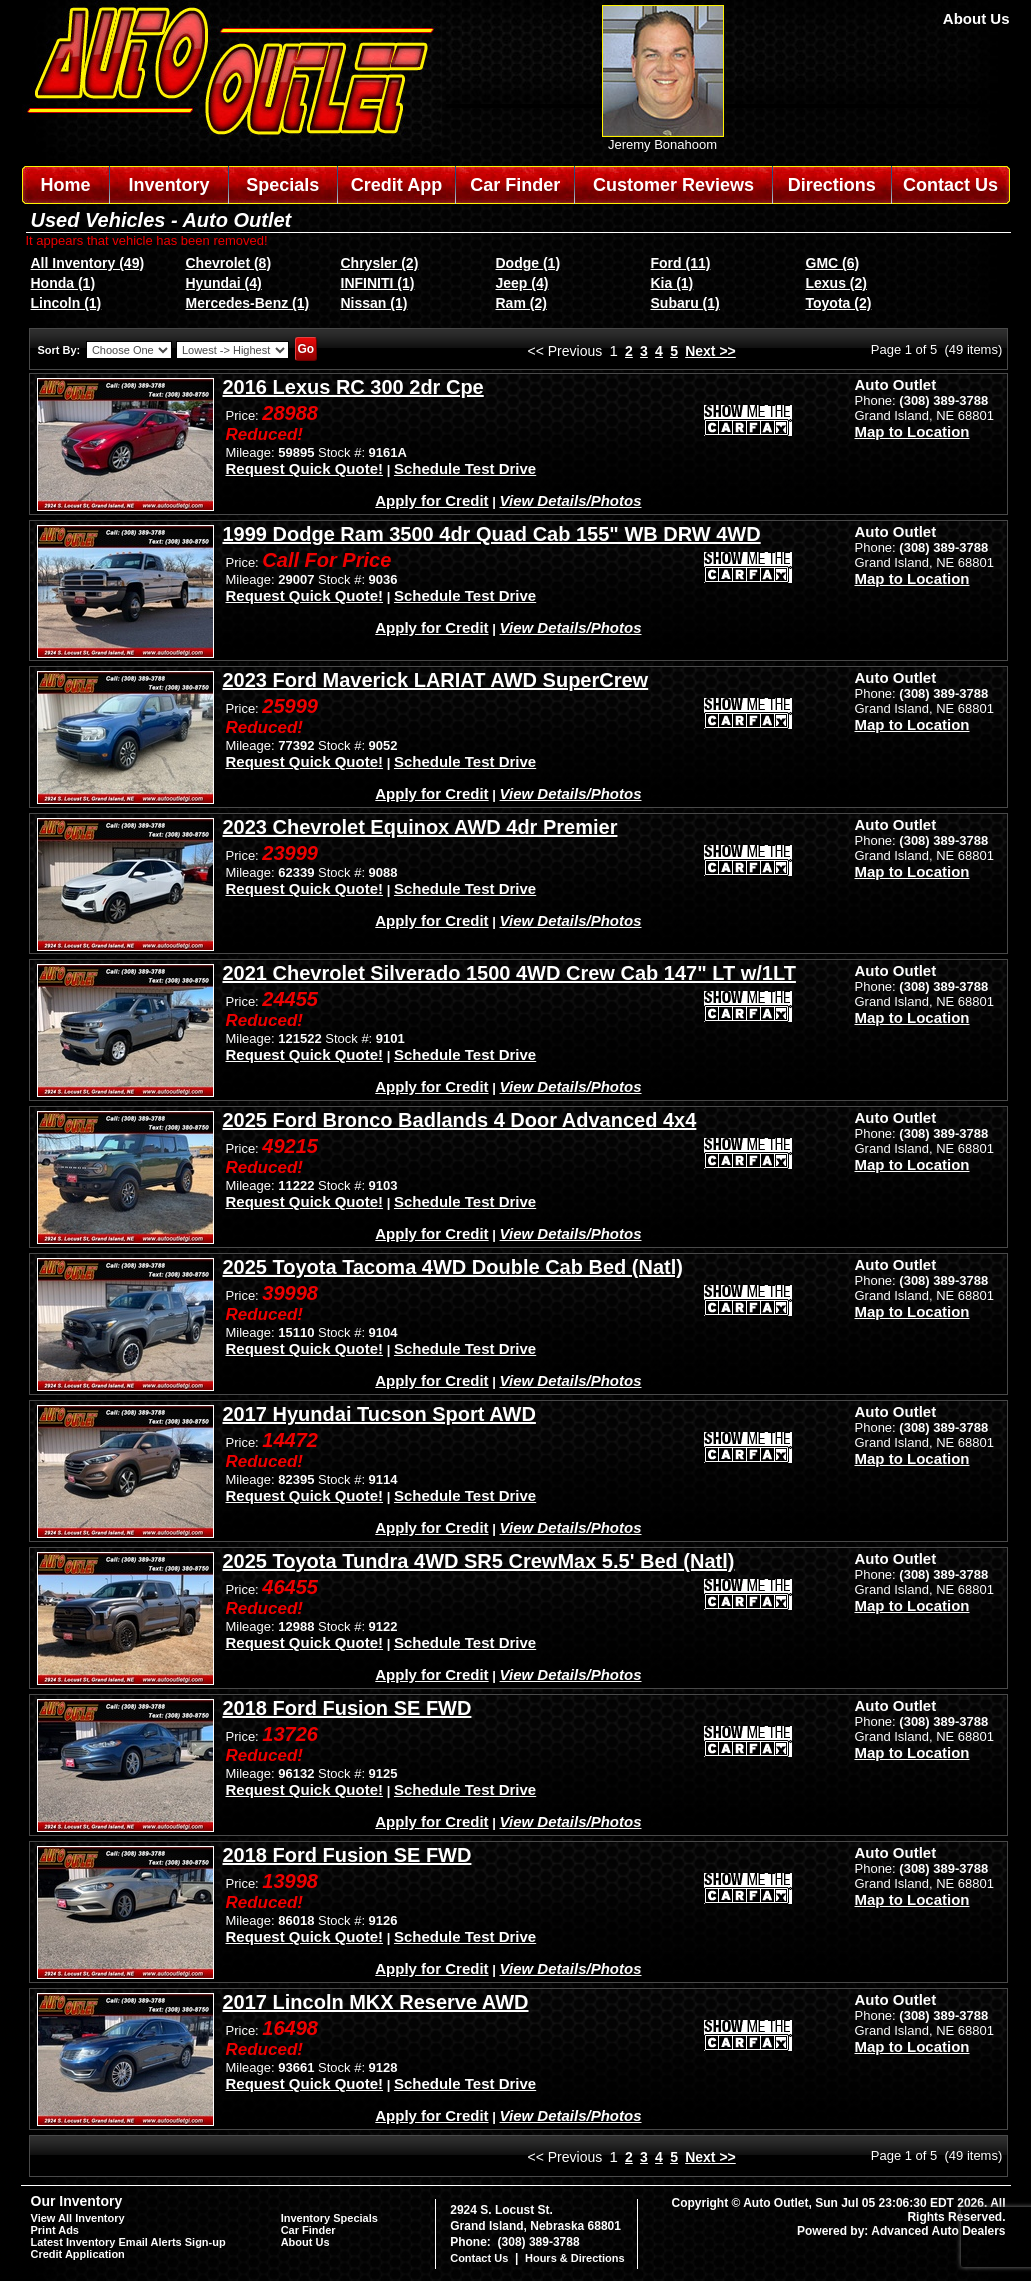 Image resolution: width=1031 pixels, height=2281 pixels. I want to click on Subaru (1), so click(685, 303).